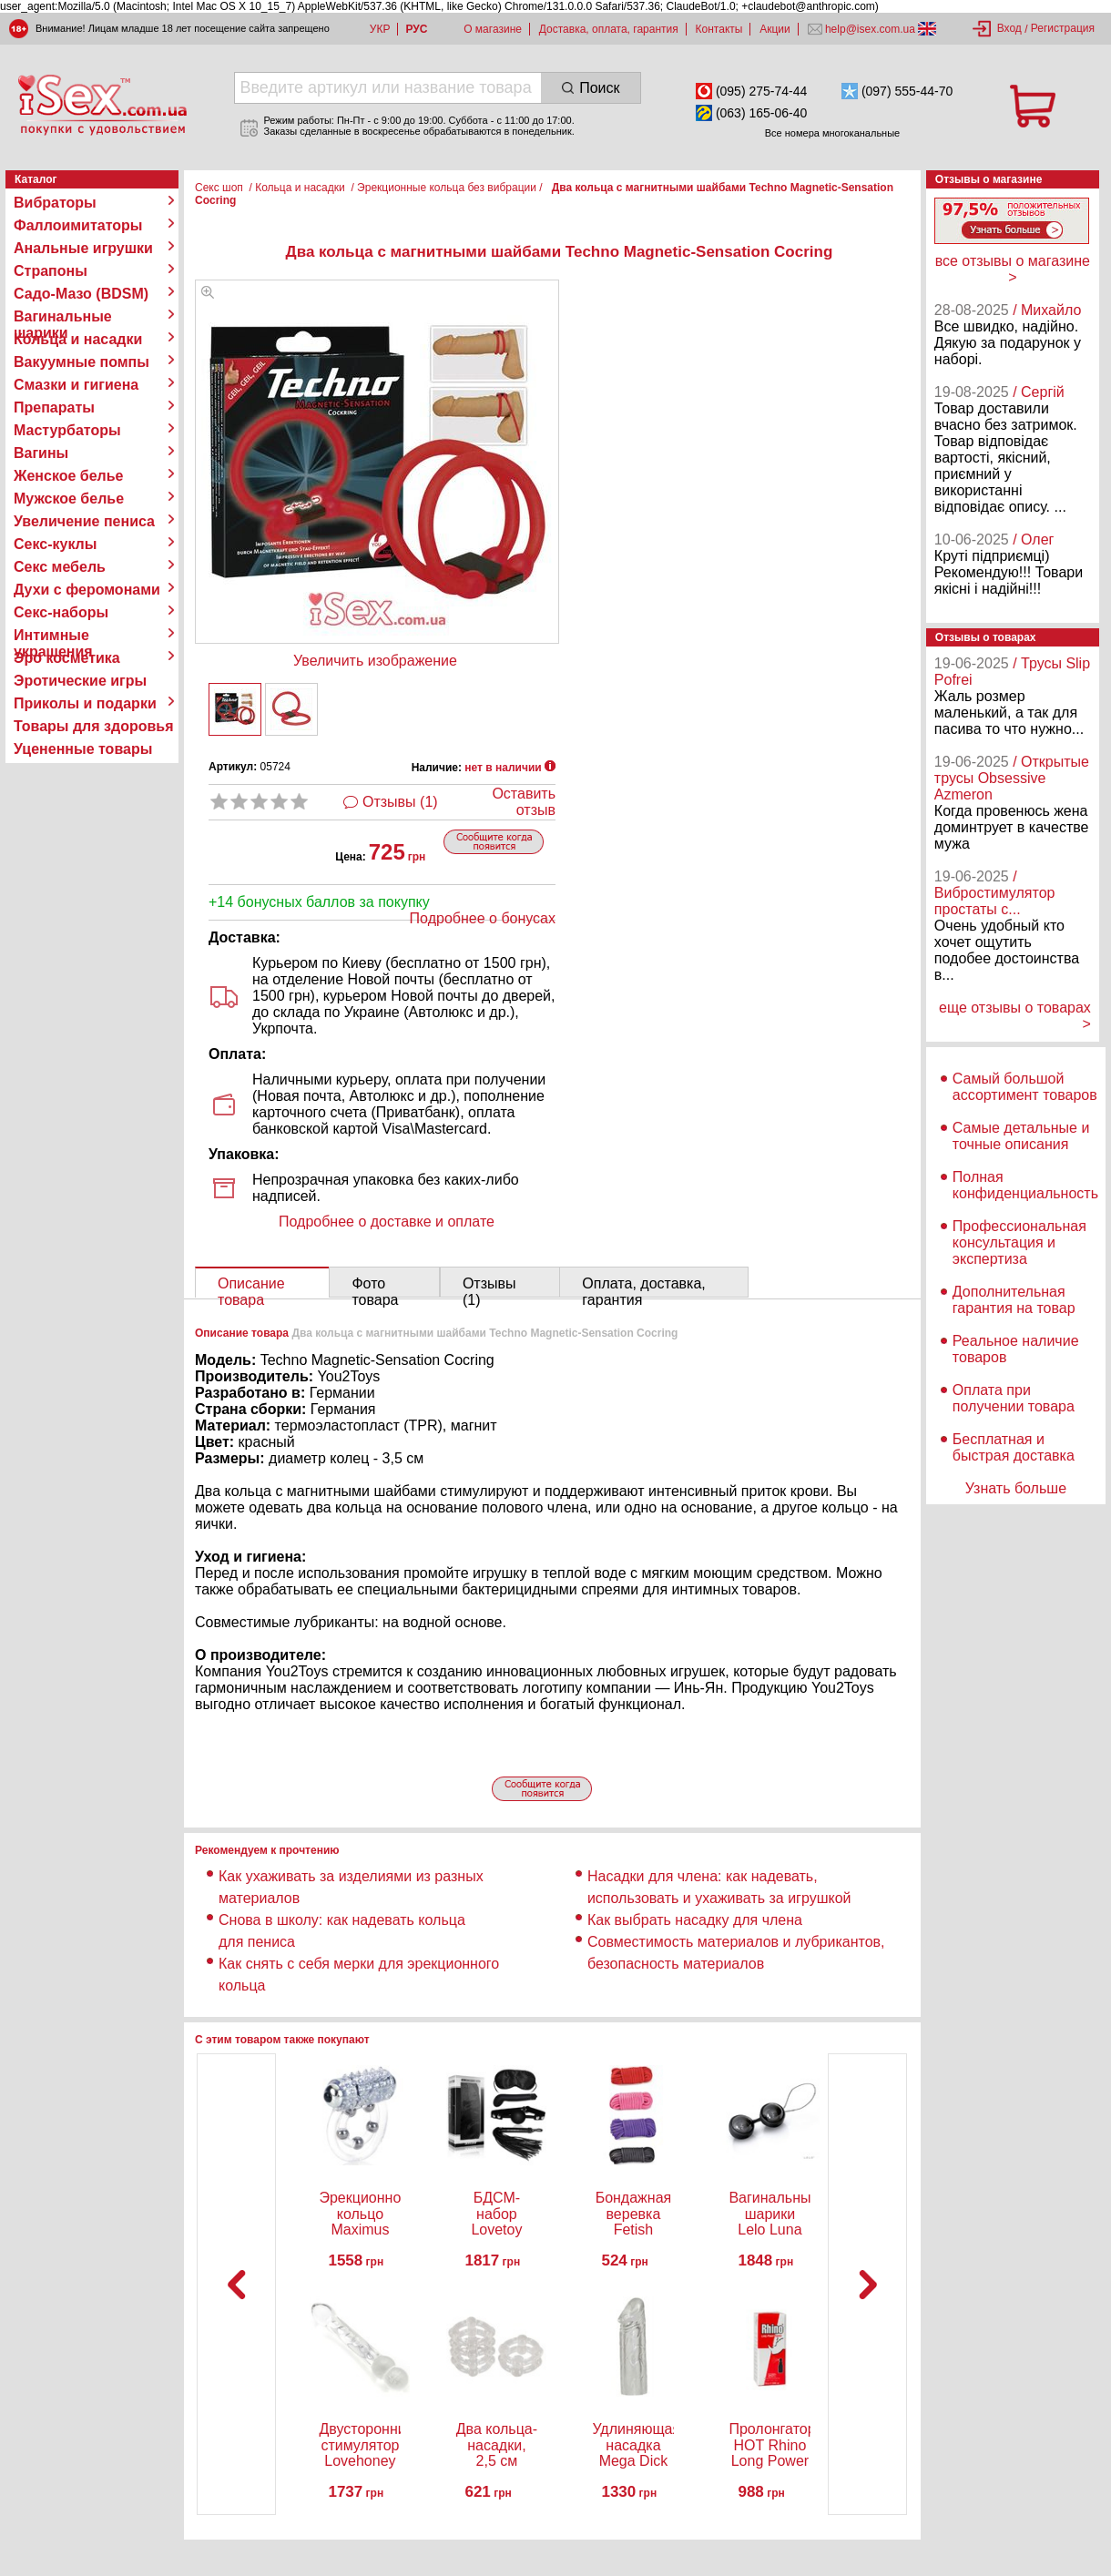 The height and width of the screenshot is (2576, 1111). What do you see at coordinates (483, 918) in the screenshot?
I see `Подробнее о бонусах` at bounding box center [483, 918].